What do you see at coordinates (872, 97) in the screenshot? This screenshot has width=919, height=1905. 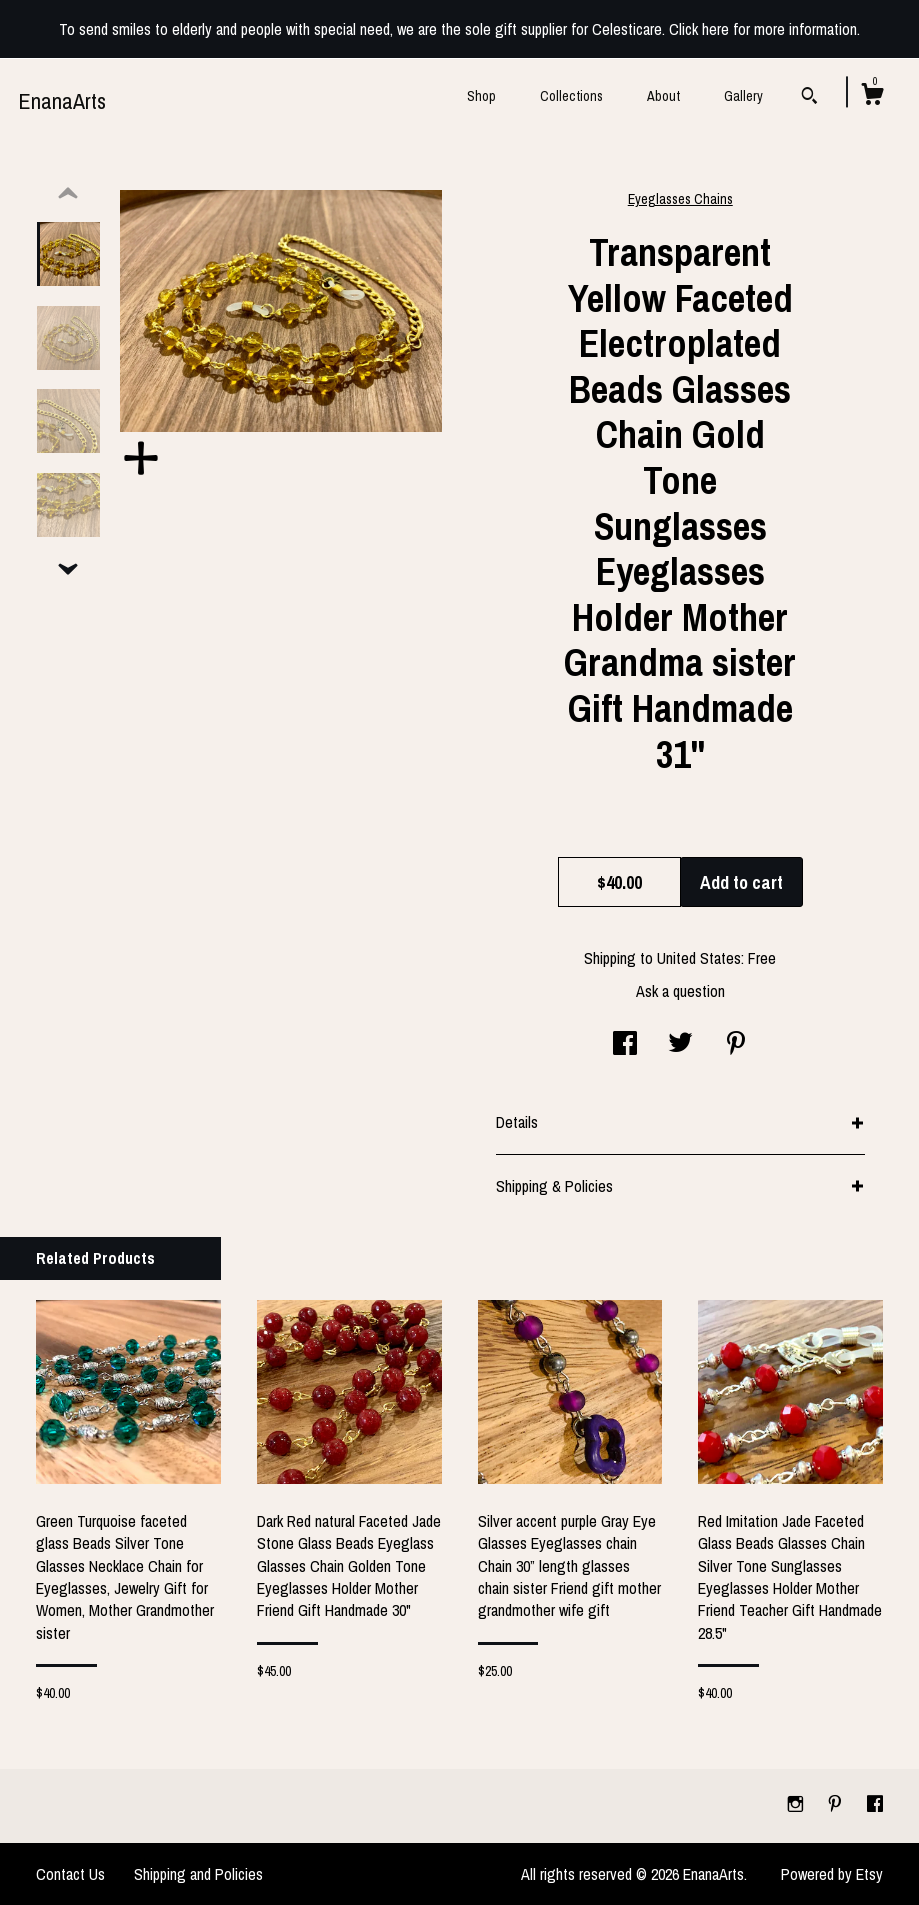 I see `[Cart]` at bounding box center [872, 97].